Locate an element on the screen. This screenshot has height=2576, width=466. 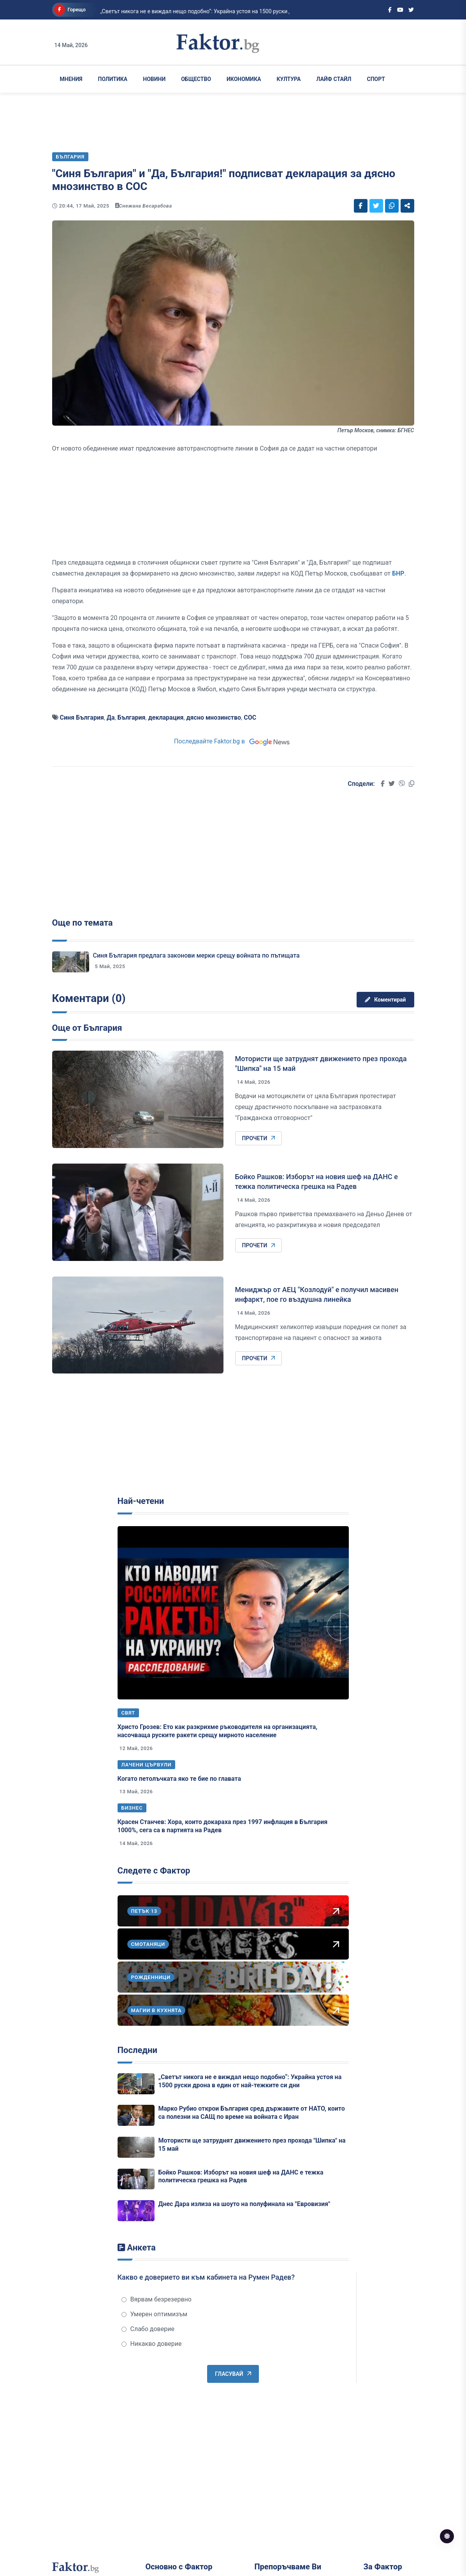
Най-четени is located at coordinates (141, 1501).